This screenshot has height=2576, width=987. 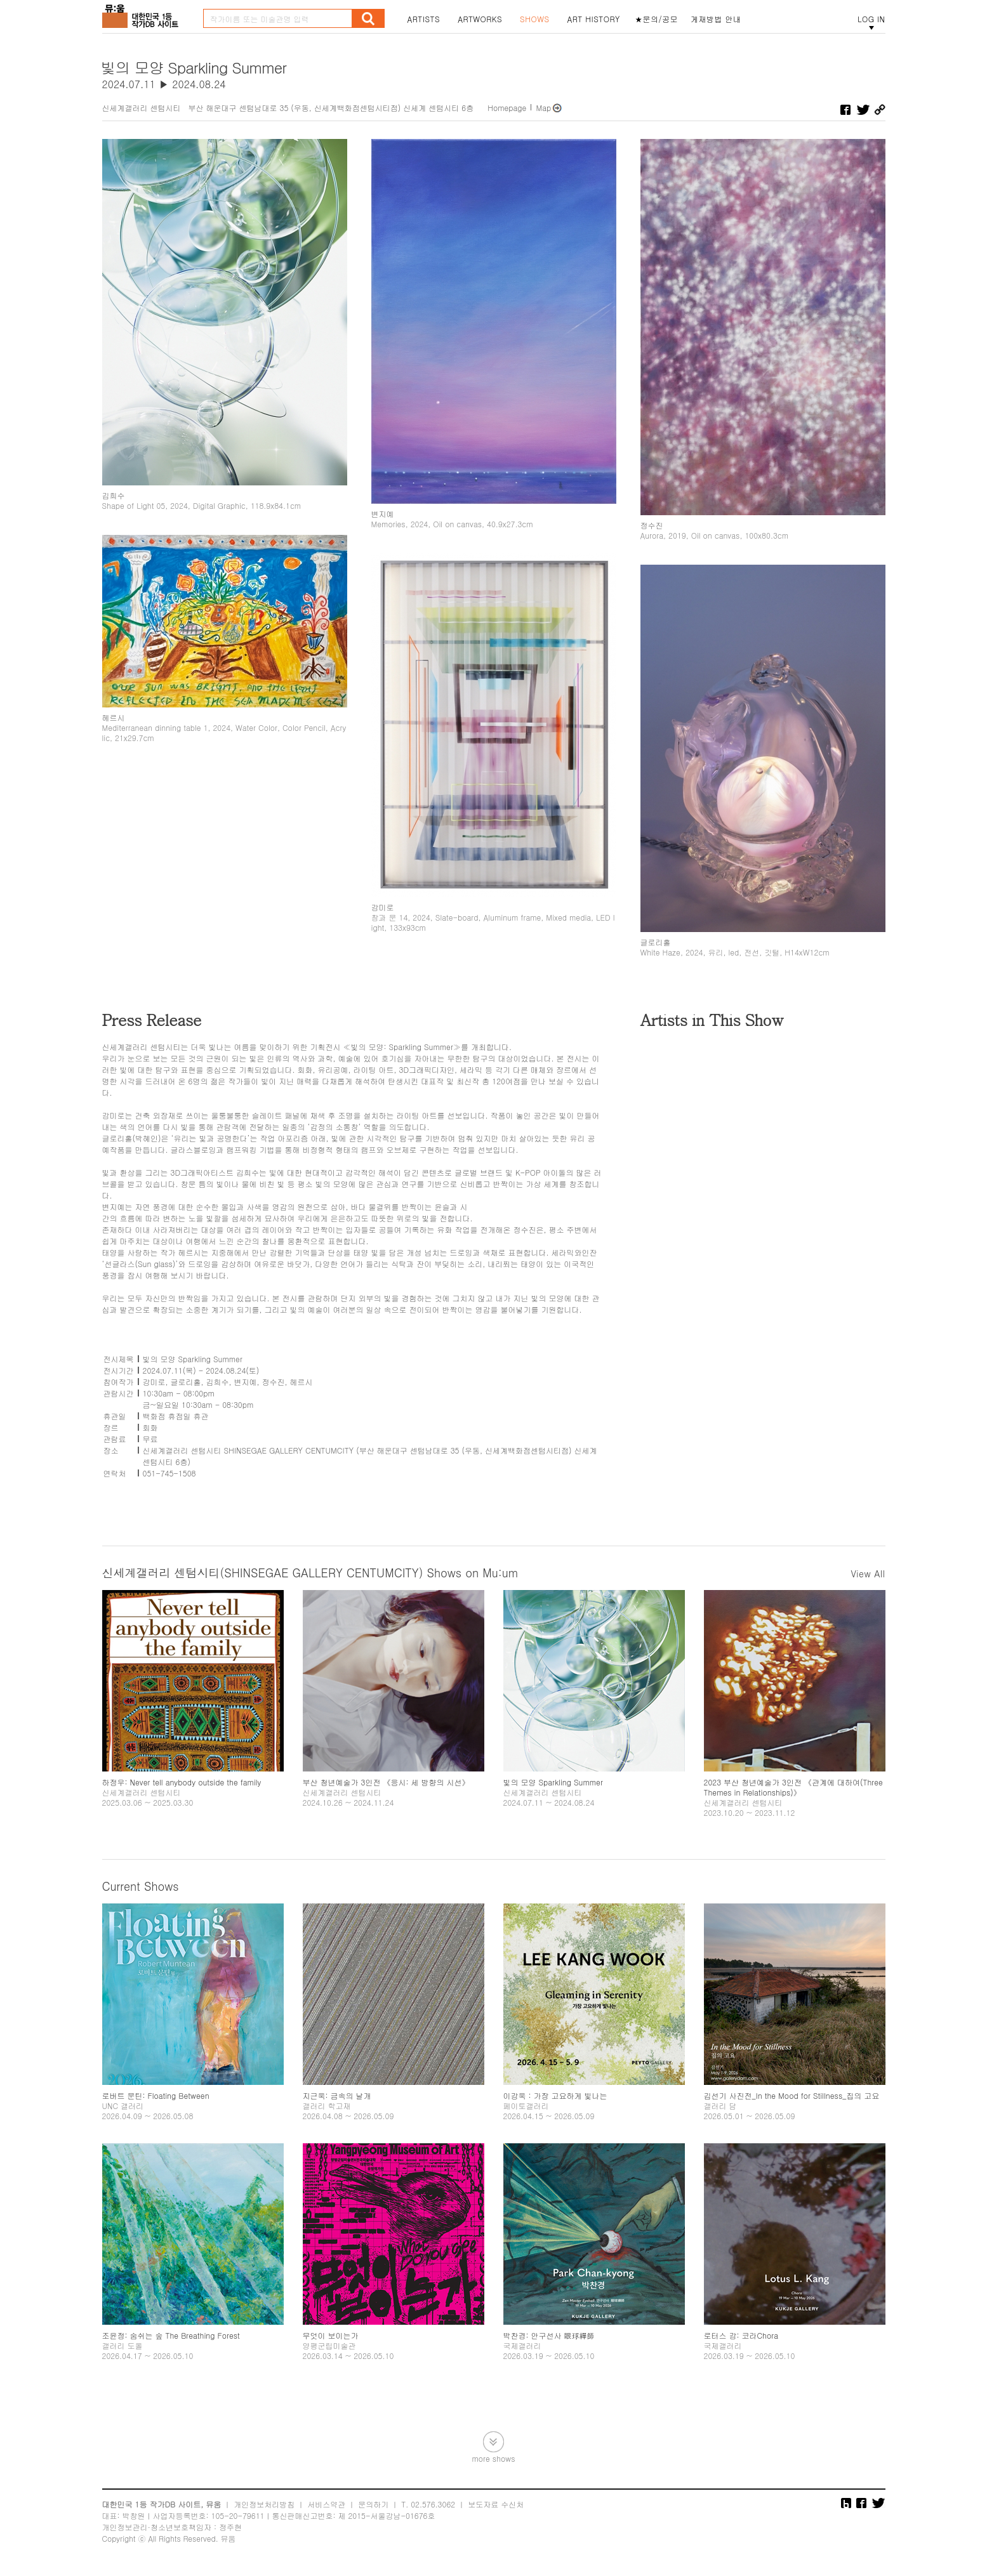 What do you see at coordinates (534, 19) in the screenshot?
I see `SHOWS` at bounding box center [534, 19].